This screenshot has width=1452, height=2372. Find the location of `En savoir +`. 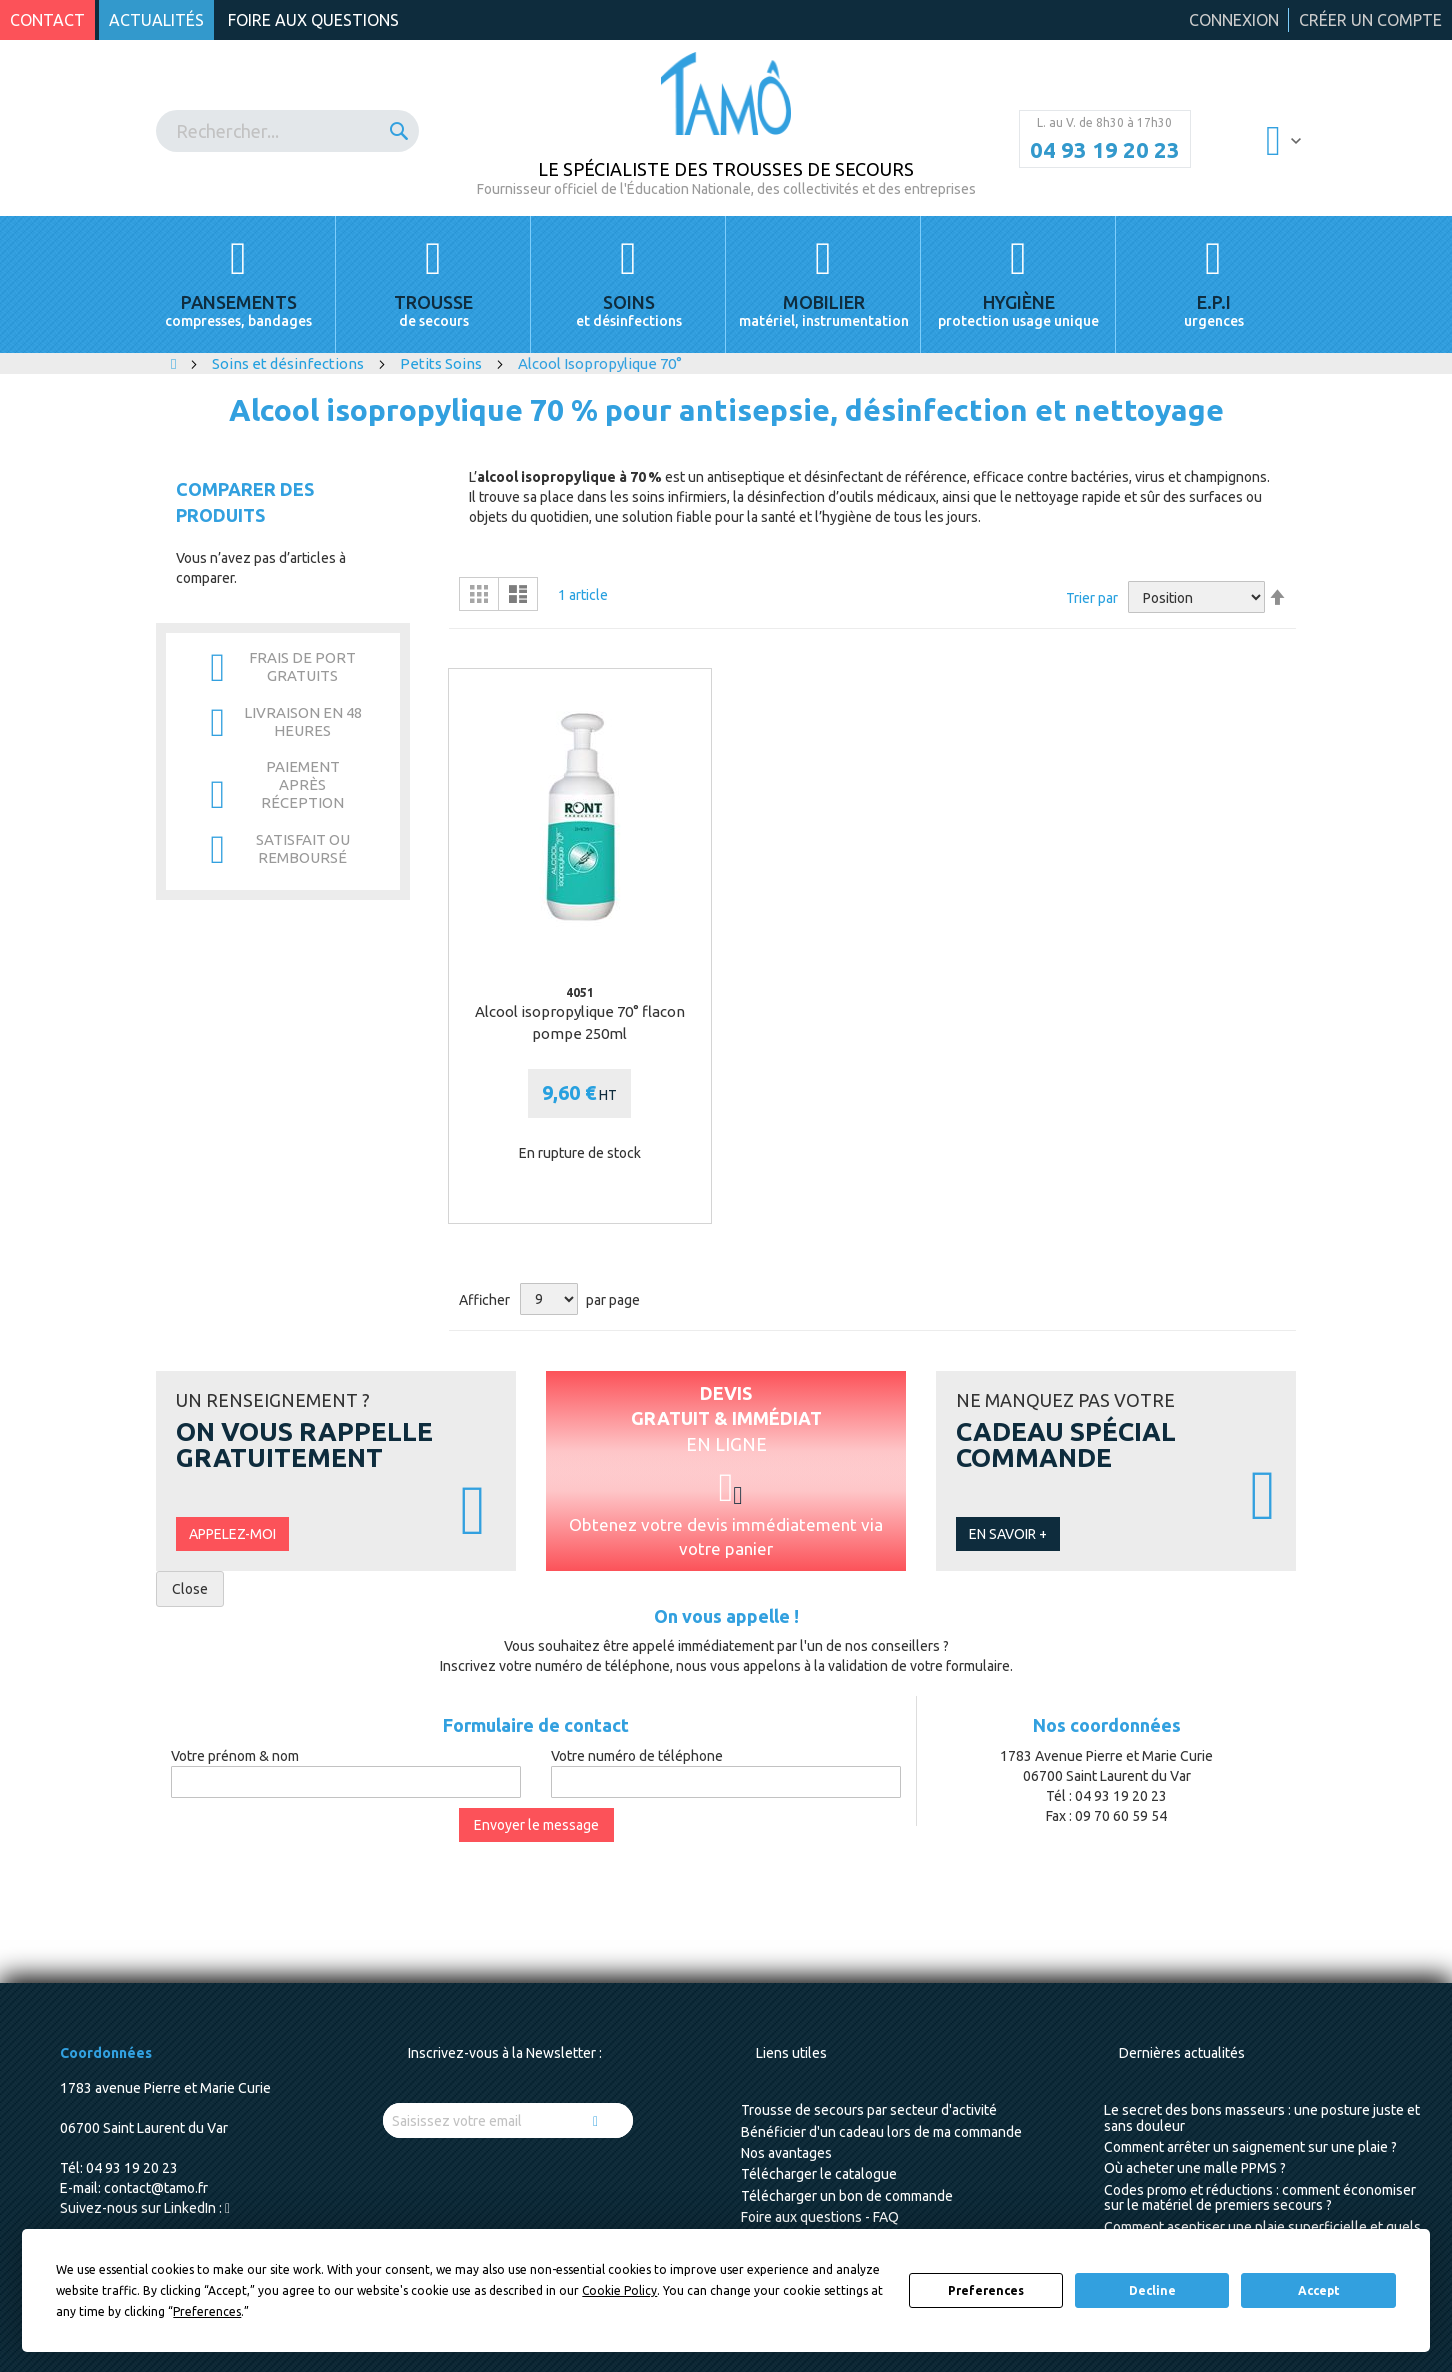

En savoir + is located at coordinates (1008, 1534).